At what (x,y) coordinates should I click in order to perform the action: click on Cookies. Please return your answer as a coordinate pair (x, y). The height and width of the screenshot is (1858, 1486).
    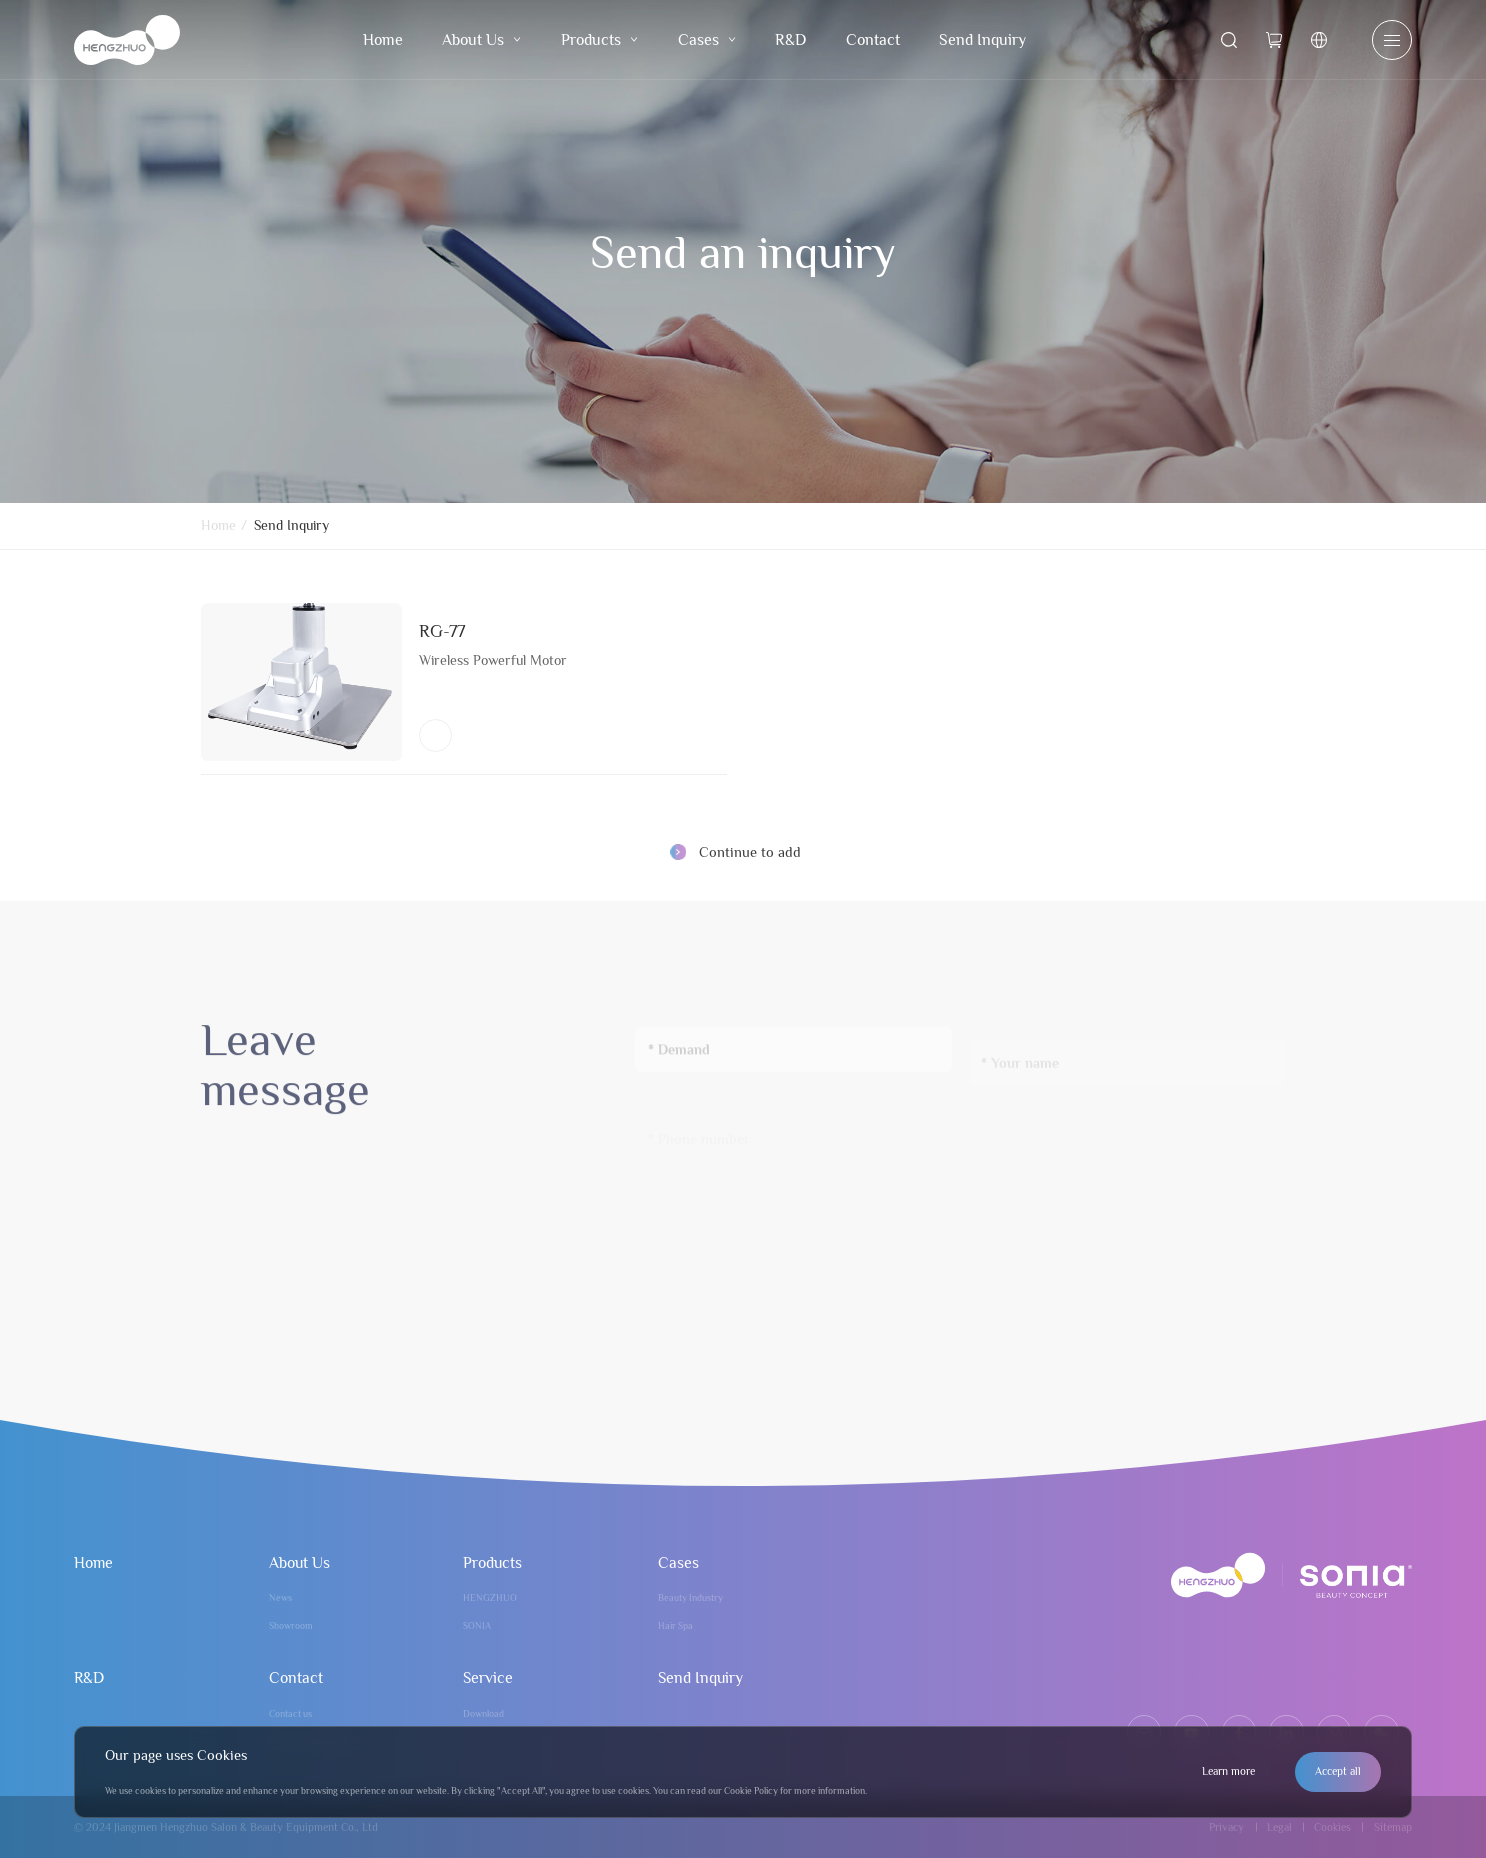
    Looking at the image, I should click on (1332, 1827).